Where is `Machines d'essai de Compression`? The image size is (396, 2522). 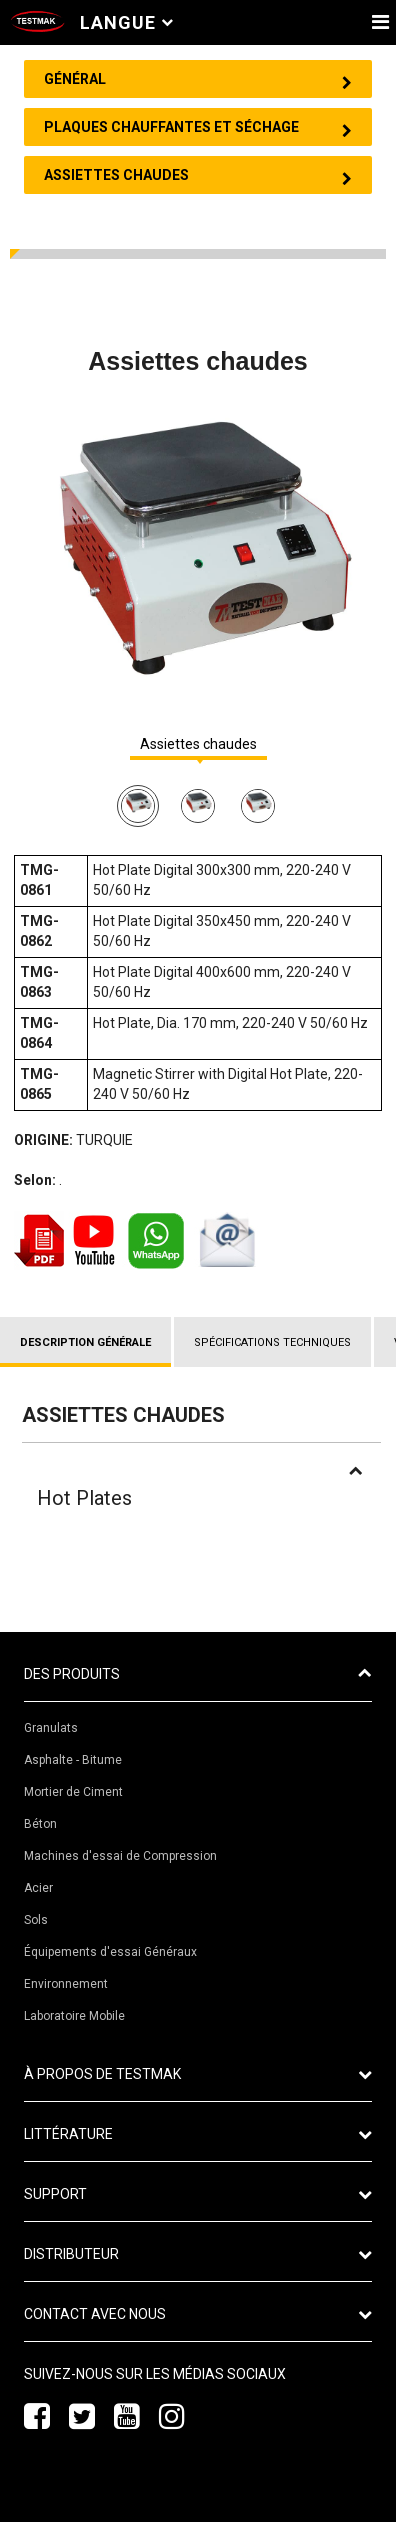 Machines d'essai de Compression is located at coordinates (120, 1856).